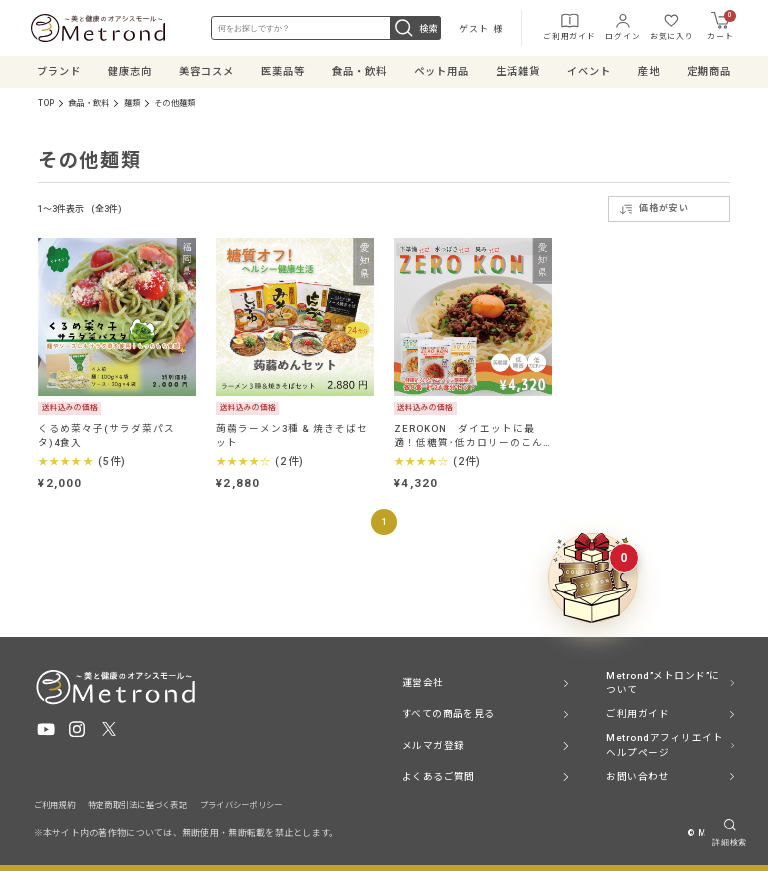  I want to click on お気に入り, so click(669, 25).